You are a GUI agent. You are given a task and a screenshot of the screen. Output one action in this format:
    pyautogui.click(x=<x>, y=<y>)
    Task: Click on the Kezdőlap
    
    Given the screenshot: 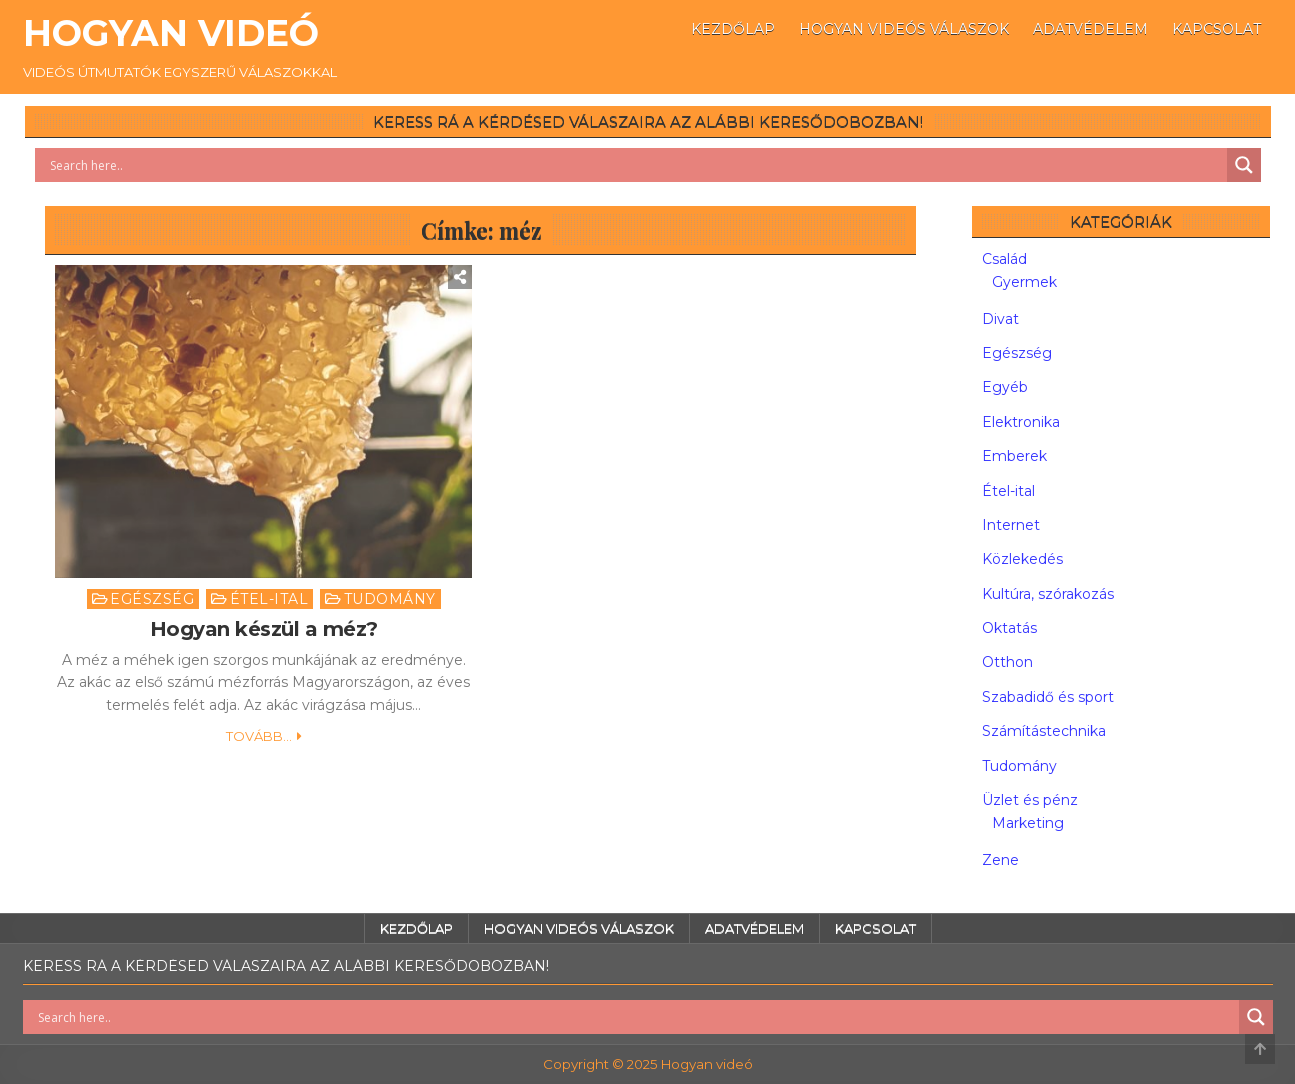 What is the action you would take?
    pyautogui.click(x=733, y=29)
    